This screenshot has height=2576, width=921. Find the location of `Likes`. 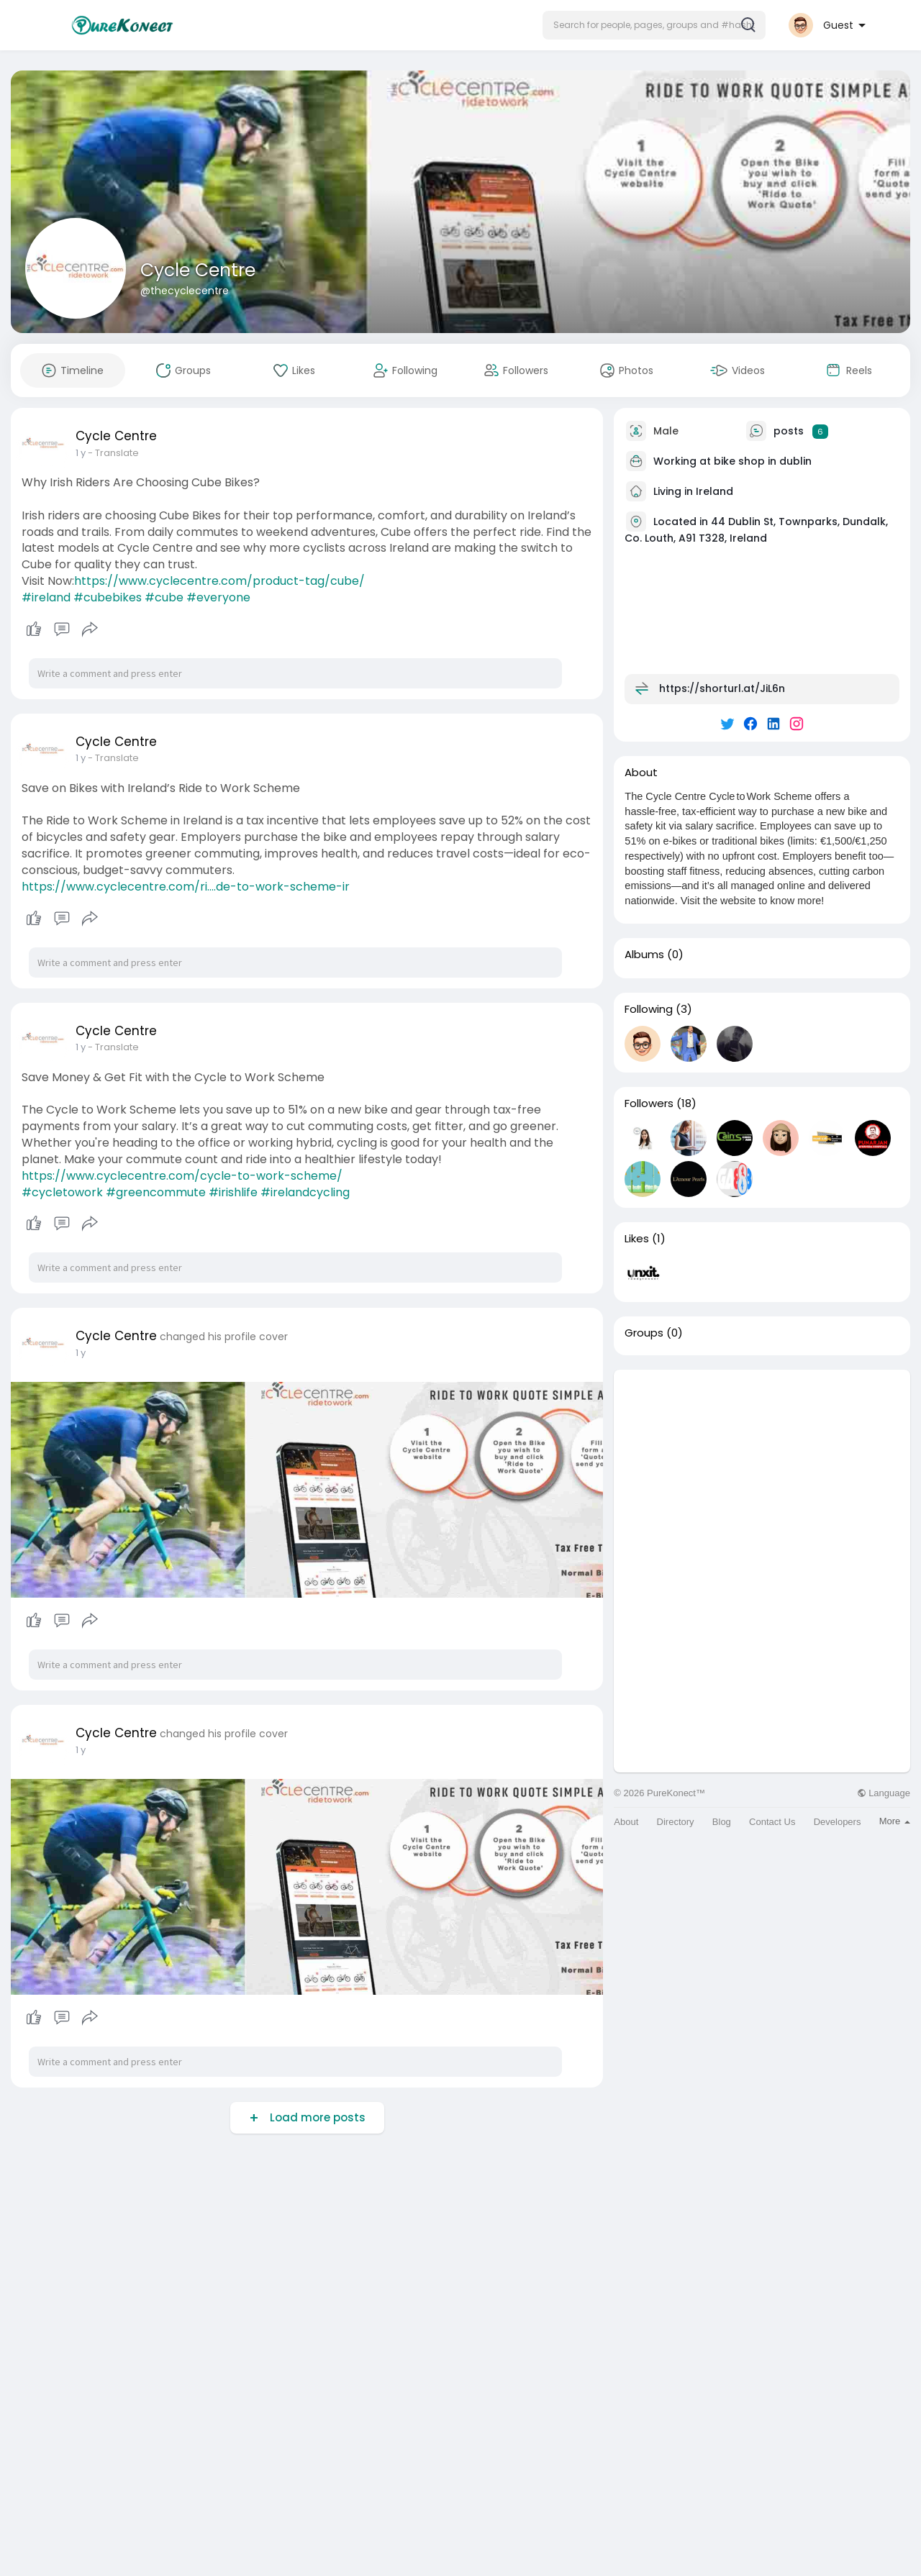

Likes is located at coordinates (637, 1238).